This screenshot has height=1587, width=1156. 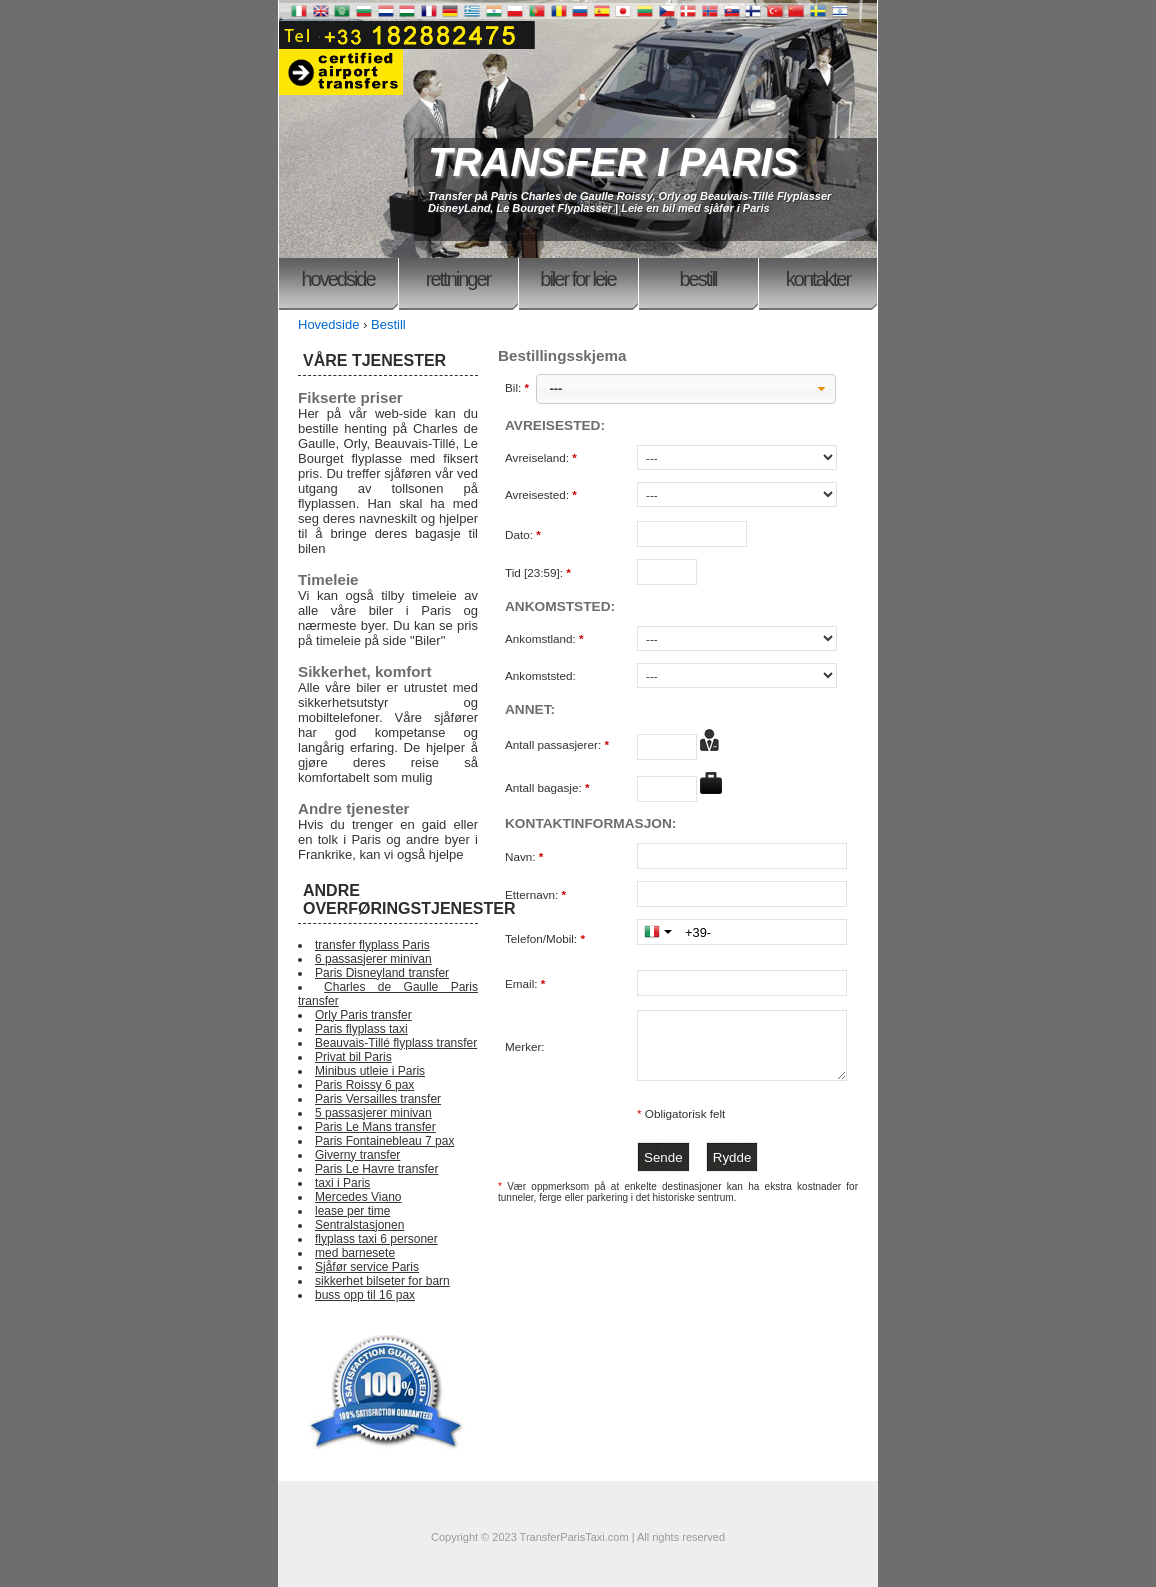 What do you see at coordinates (542, 494) in the screenshot?
I see `Avreisested:` at bounding box center [542, 494].